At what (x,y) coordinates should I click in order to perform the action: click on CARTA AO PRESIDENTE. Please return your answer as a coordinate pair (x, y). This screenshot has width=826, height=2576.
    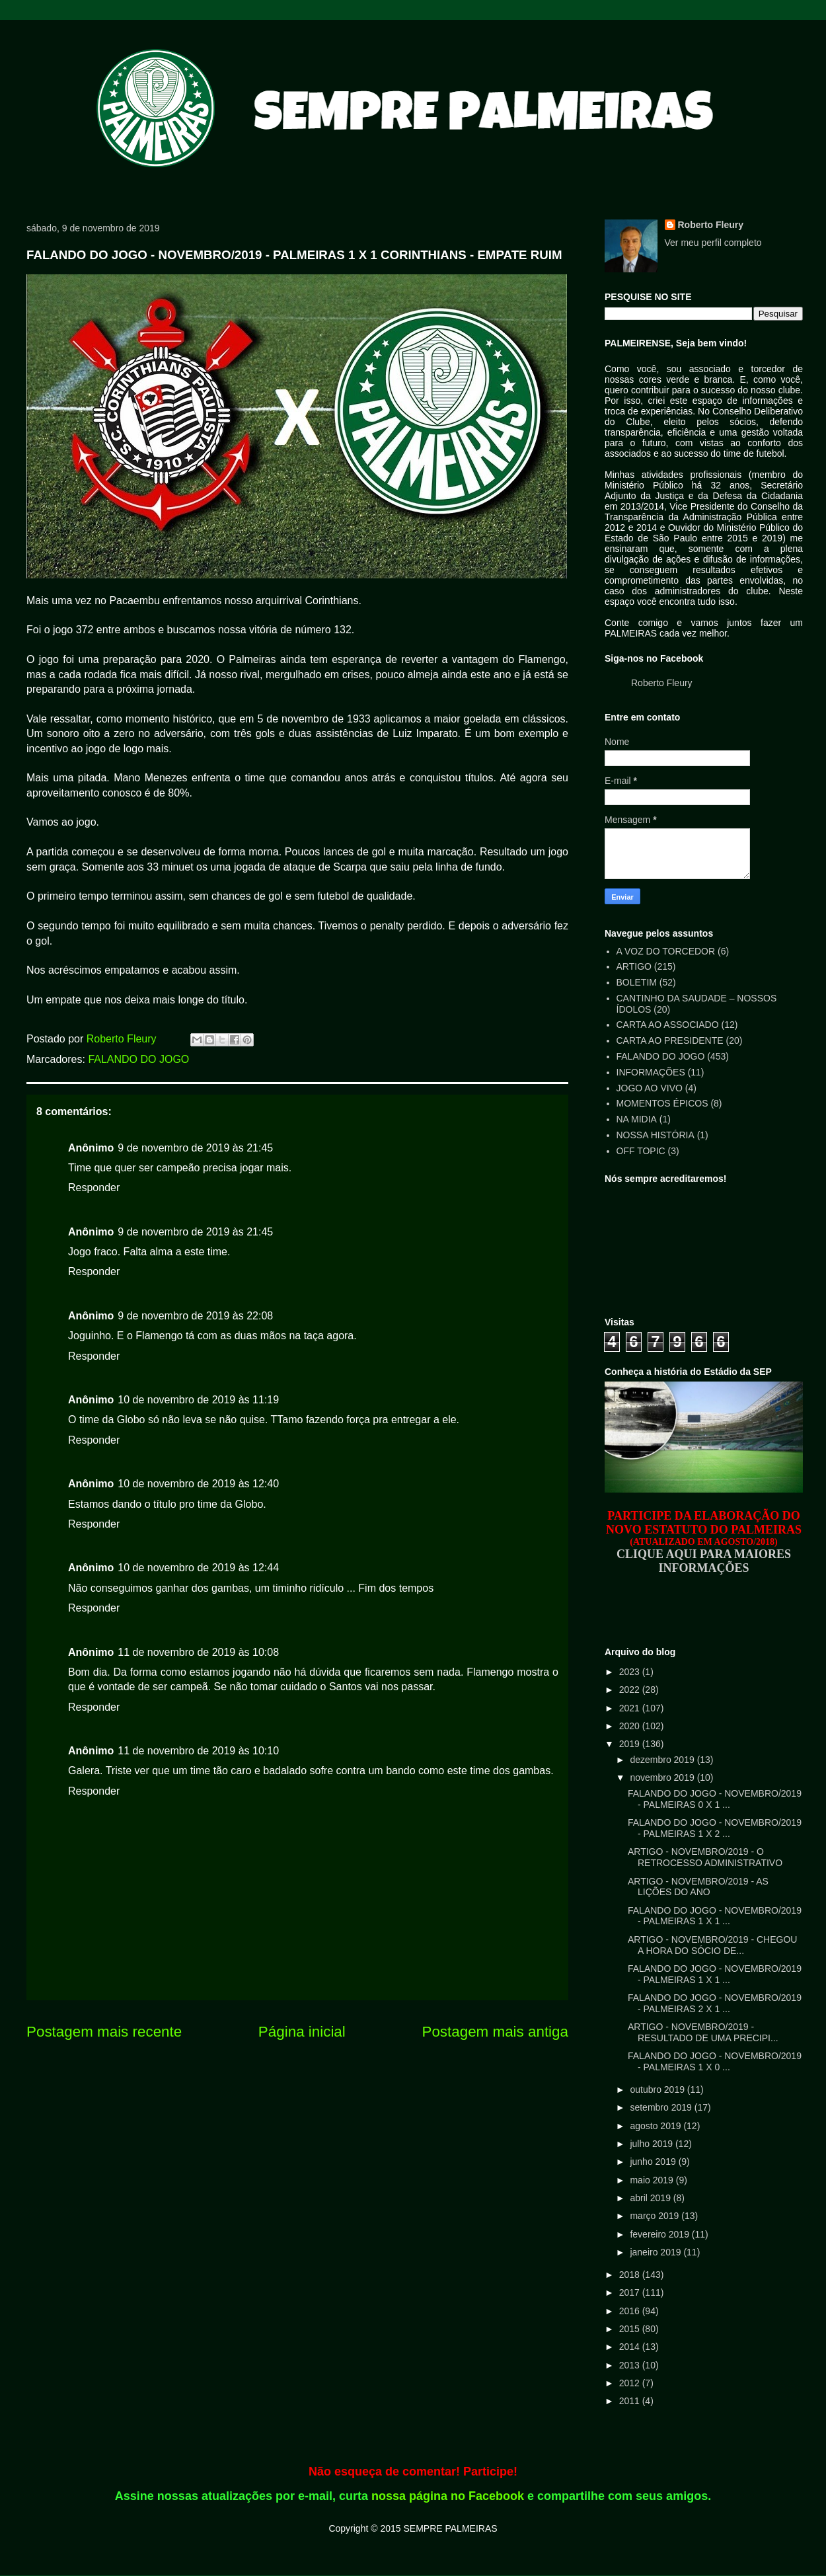
    Looking at the image, I should click on (670, 1040).